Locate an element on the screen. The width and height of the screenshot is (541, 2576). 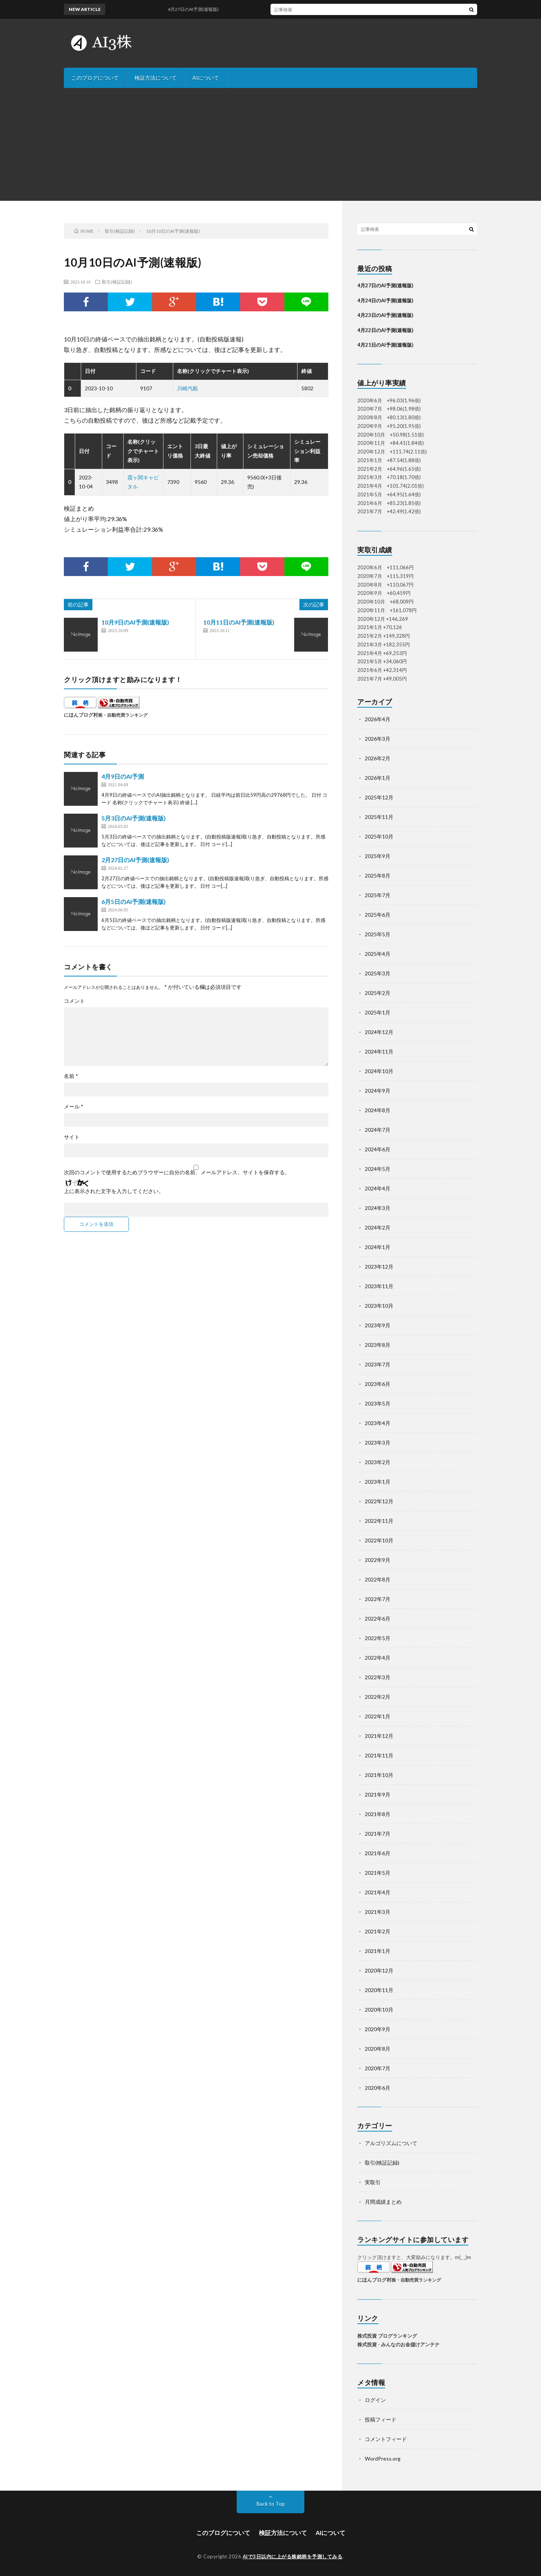
2022年8月 is located at coordinates (377, 1579).